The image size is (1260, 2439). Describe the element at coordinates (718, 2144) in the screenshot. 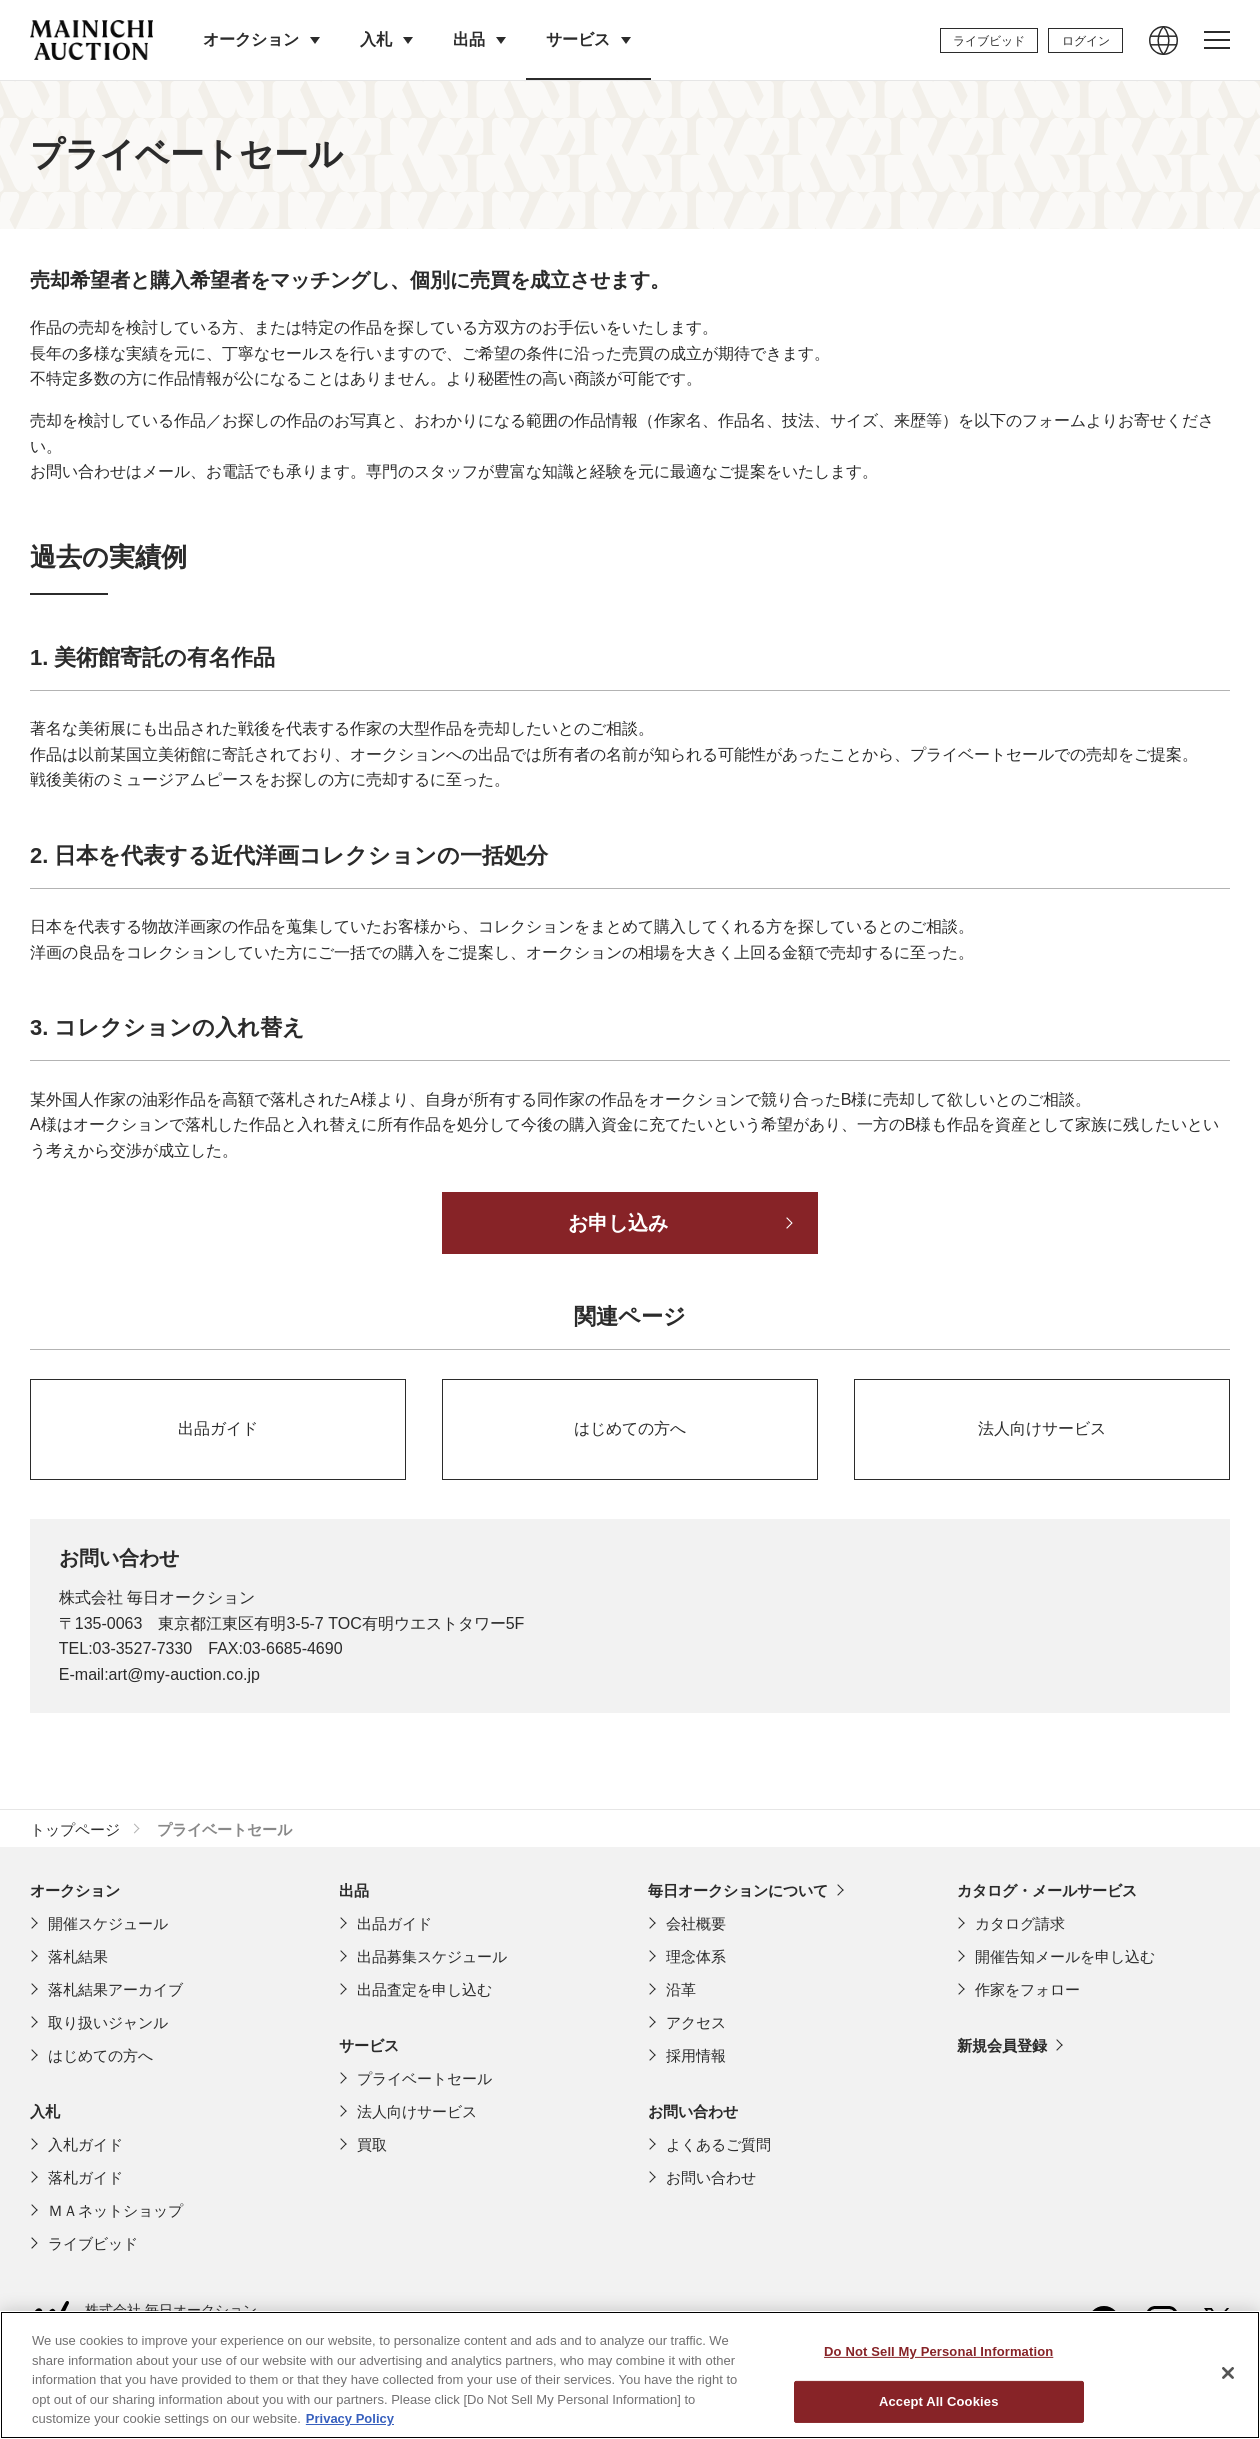

I see `よくあるご質問` at that location.